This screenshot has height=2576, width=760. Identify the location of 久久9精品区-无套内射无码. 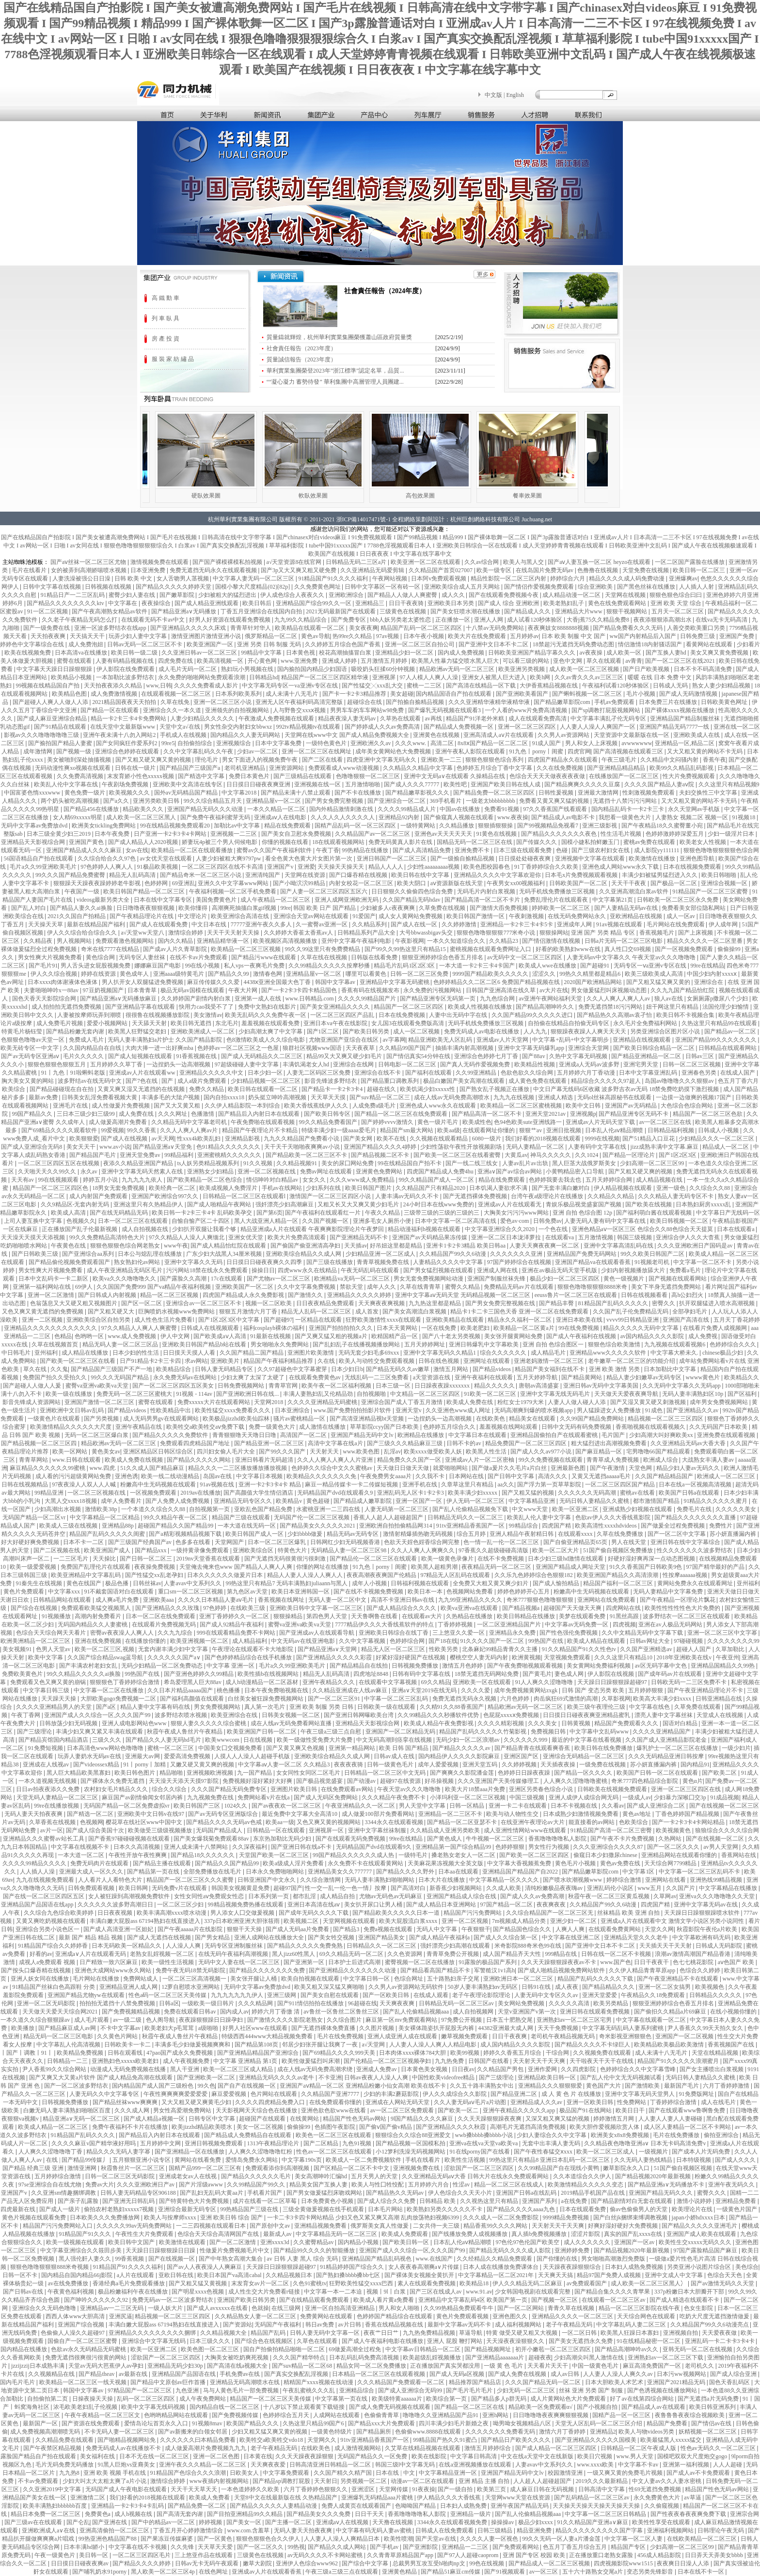
(76, 1204).